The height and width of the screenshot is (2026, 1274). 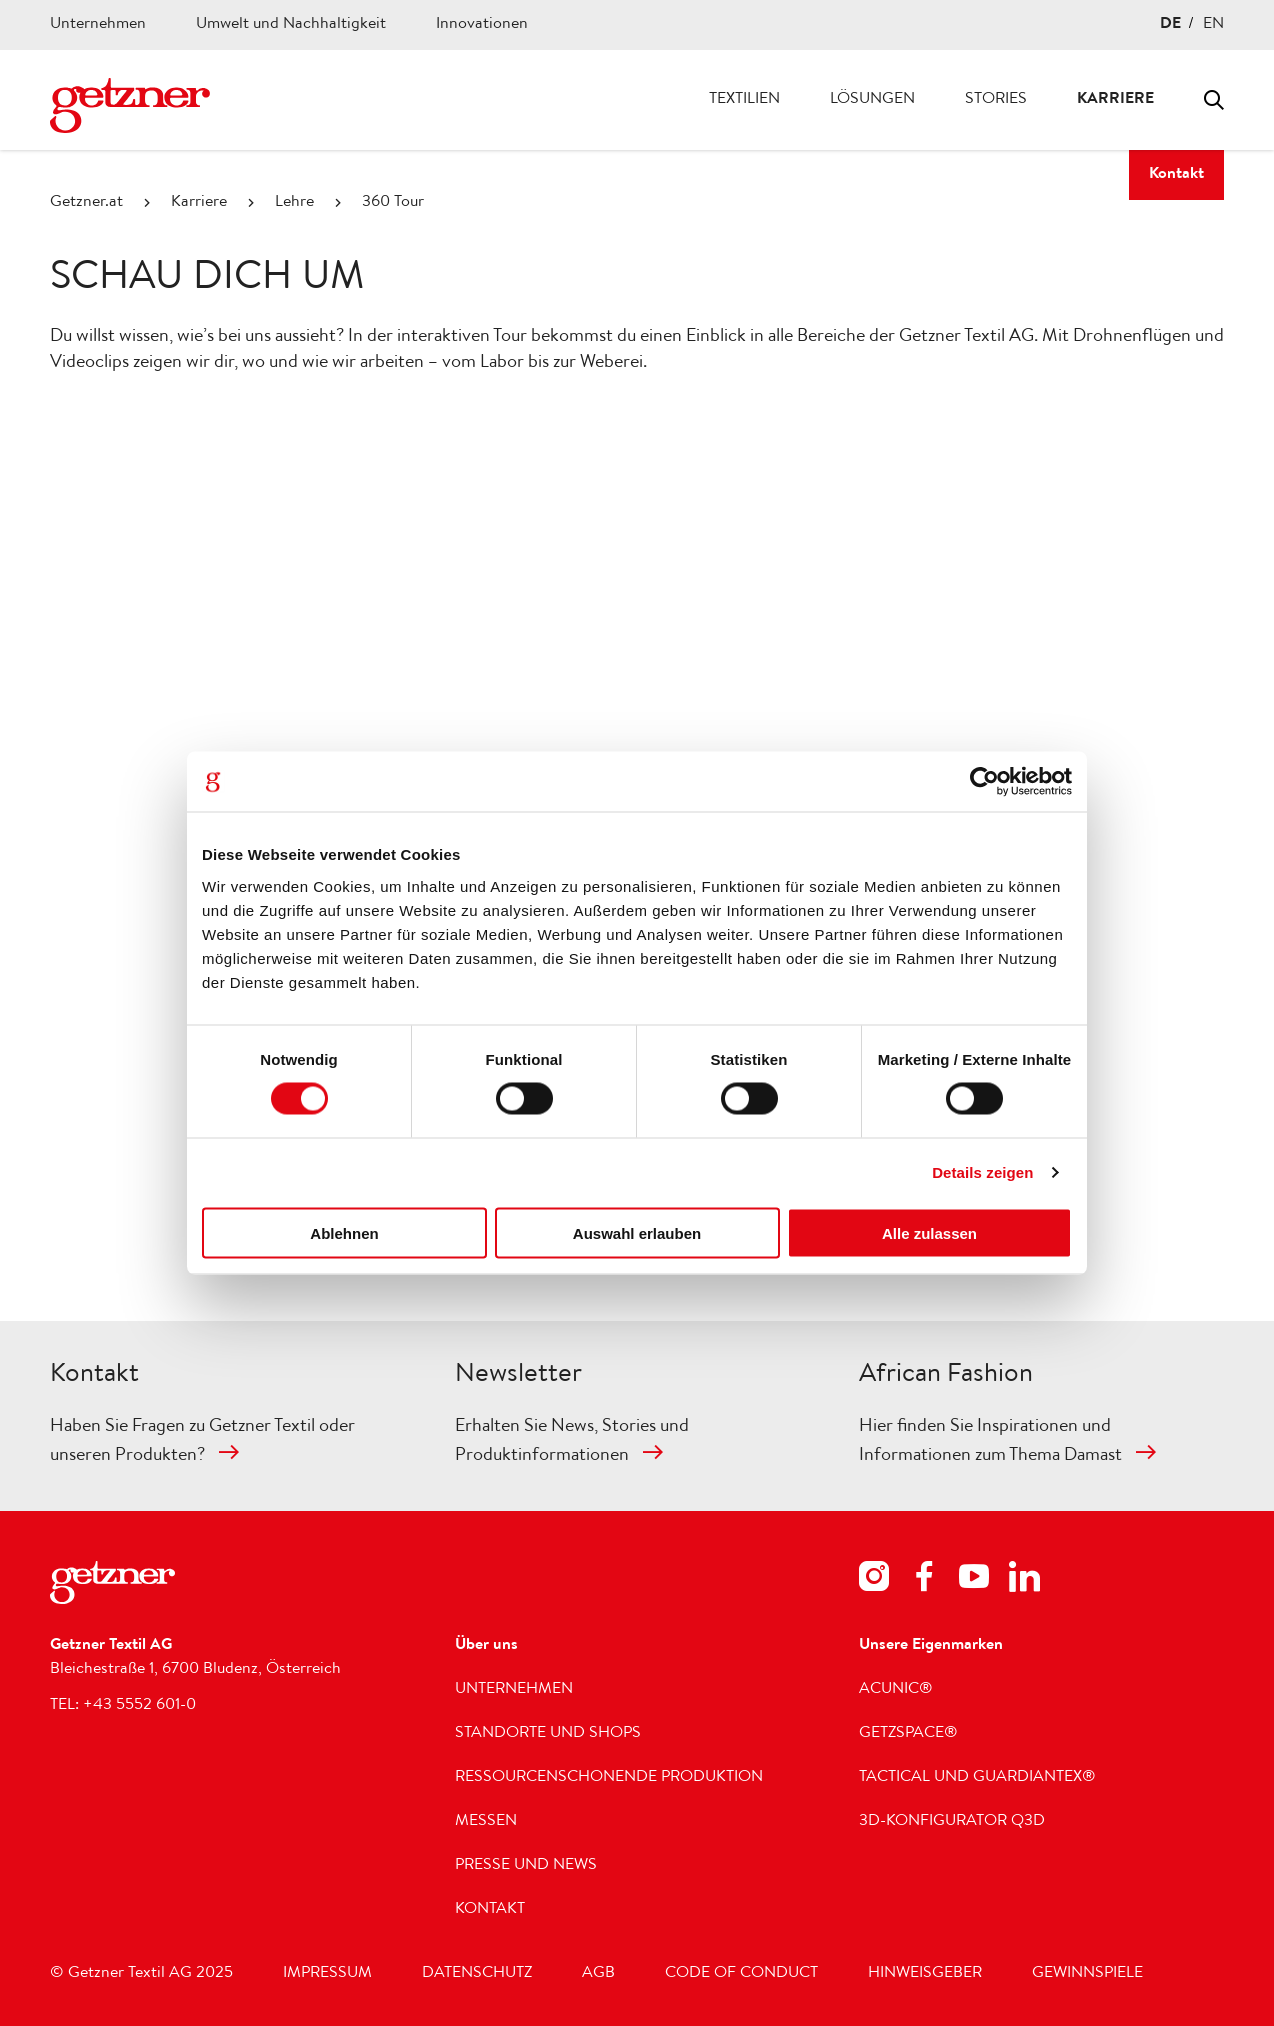 I want to click on Details zeigen, so click(x=982, y=1172).